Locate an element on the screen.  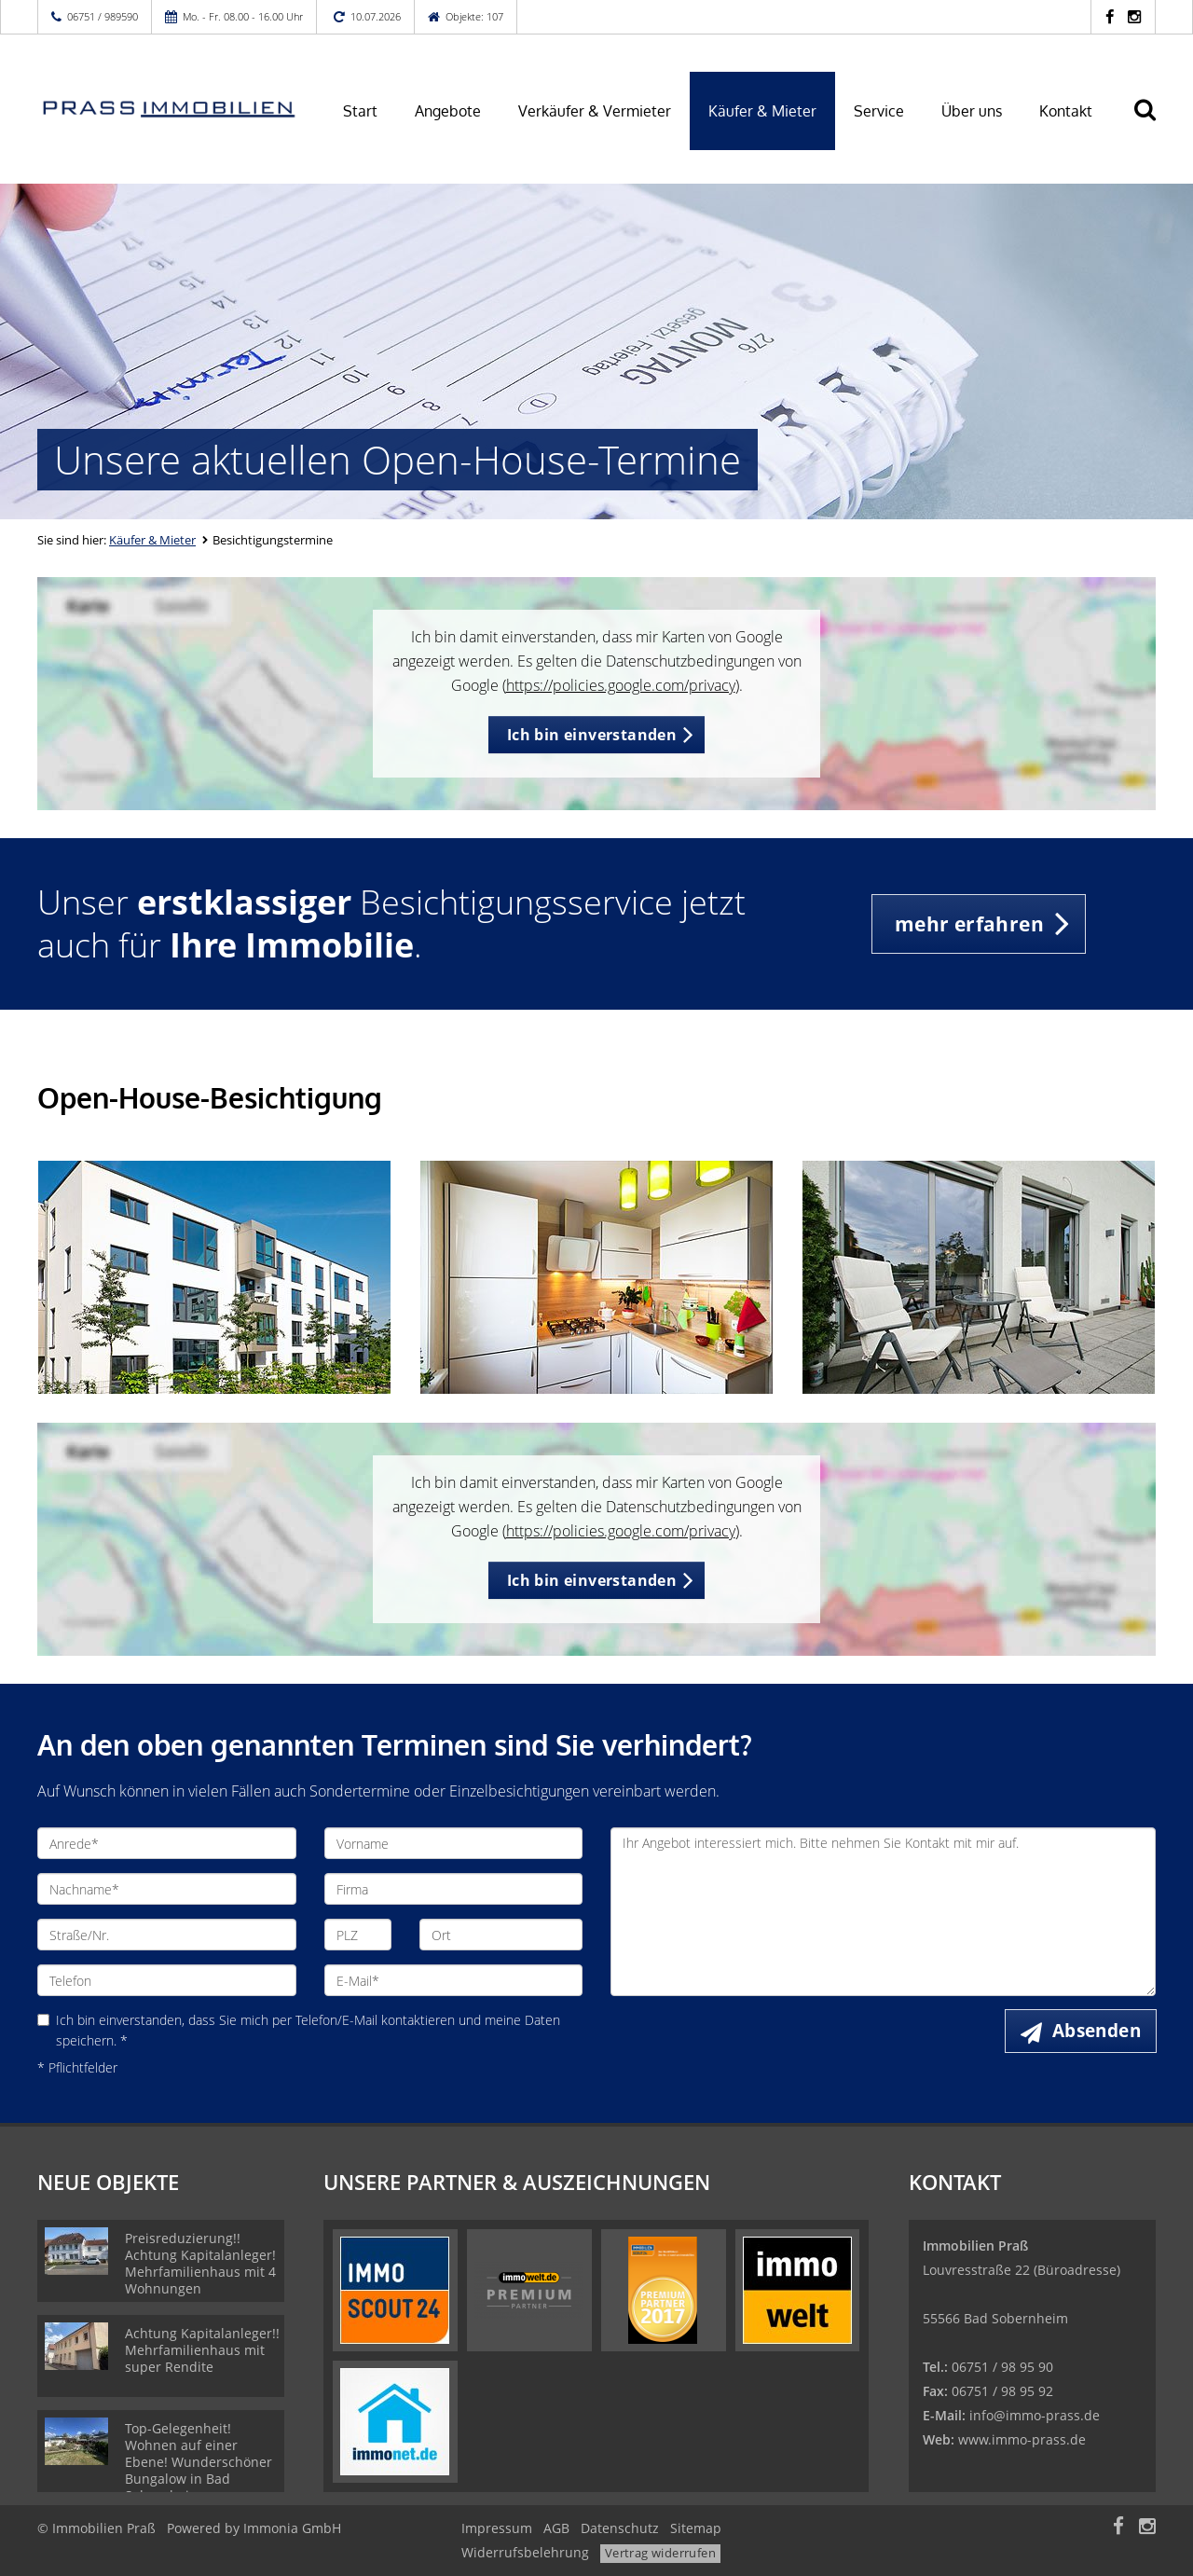
Start is located at coordinates (360, 111).